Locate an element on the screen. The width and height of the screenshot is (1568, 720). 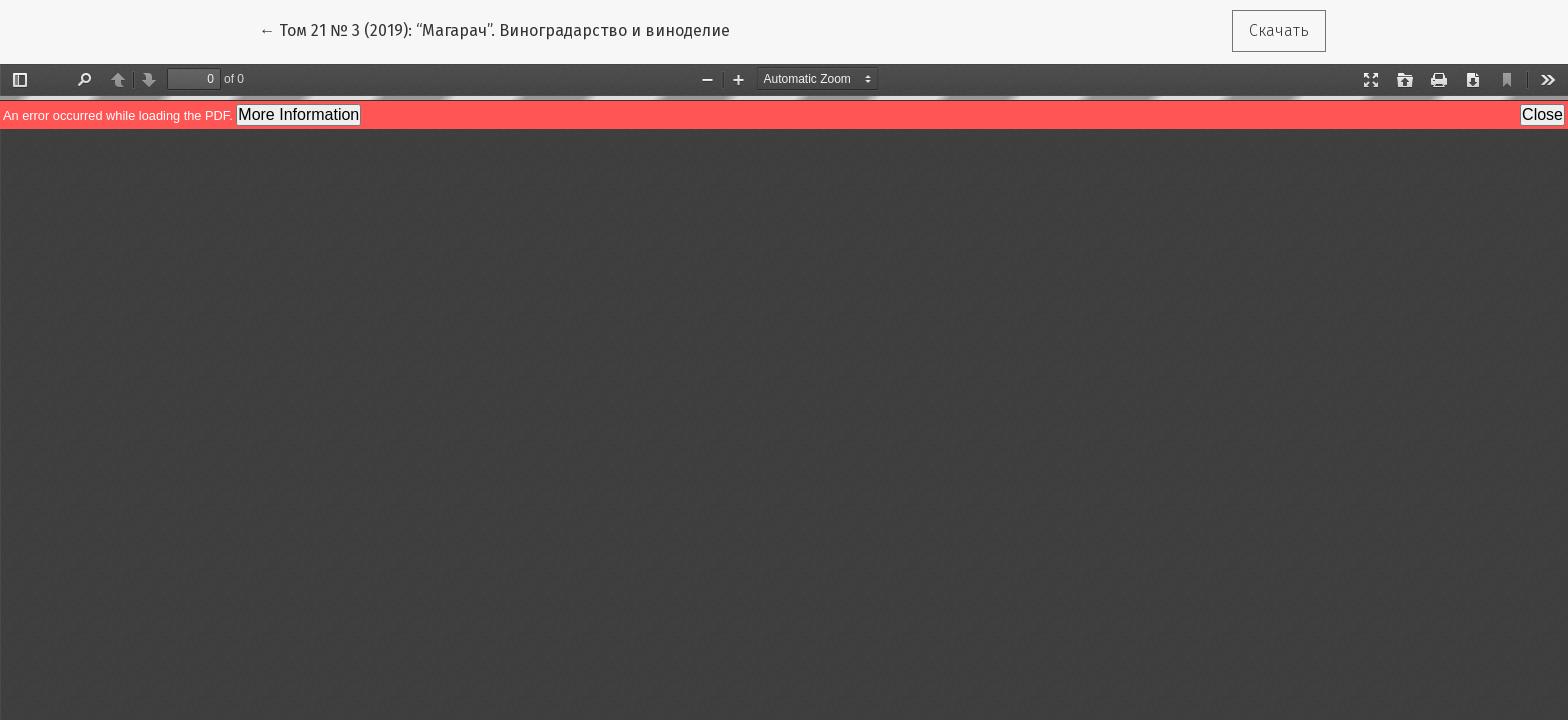
← Том 21 № 3 (2019): “Магарач”. Виноградарство и виноделие is located at coordinates (494, 29).